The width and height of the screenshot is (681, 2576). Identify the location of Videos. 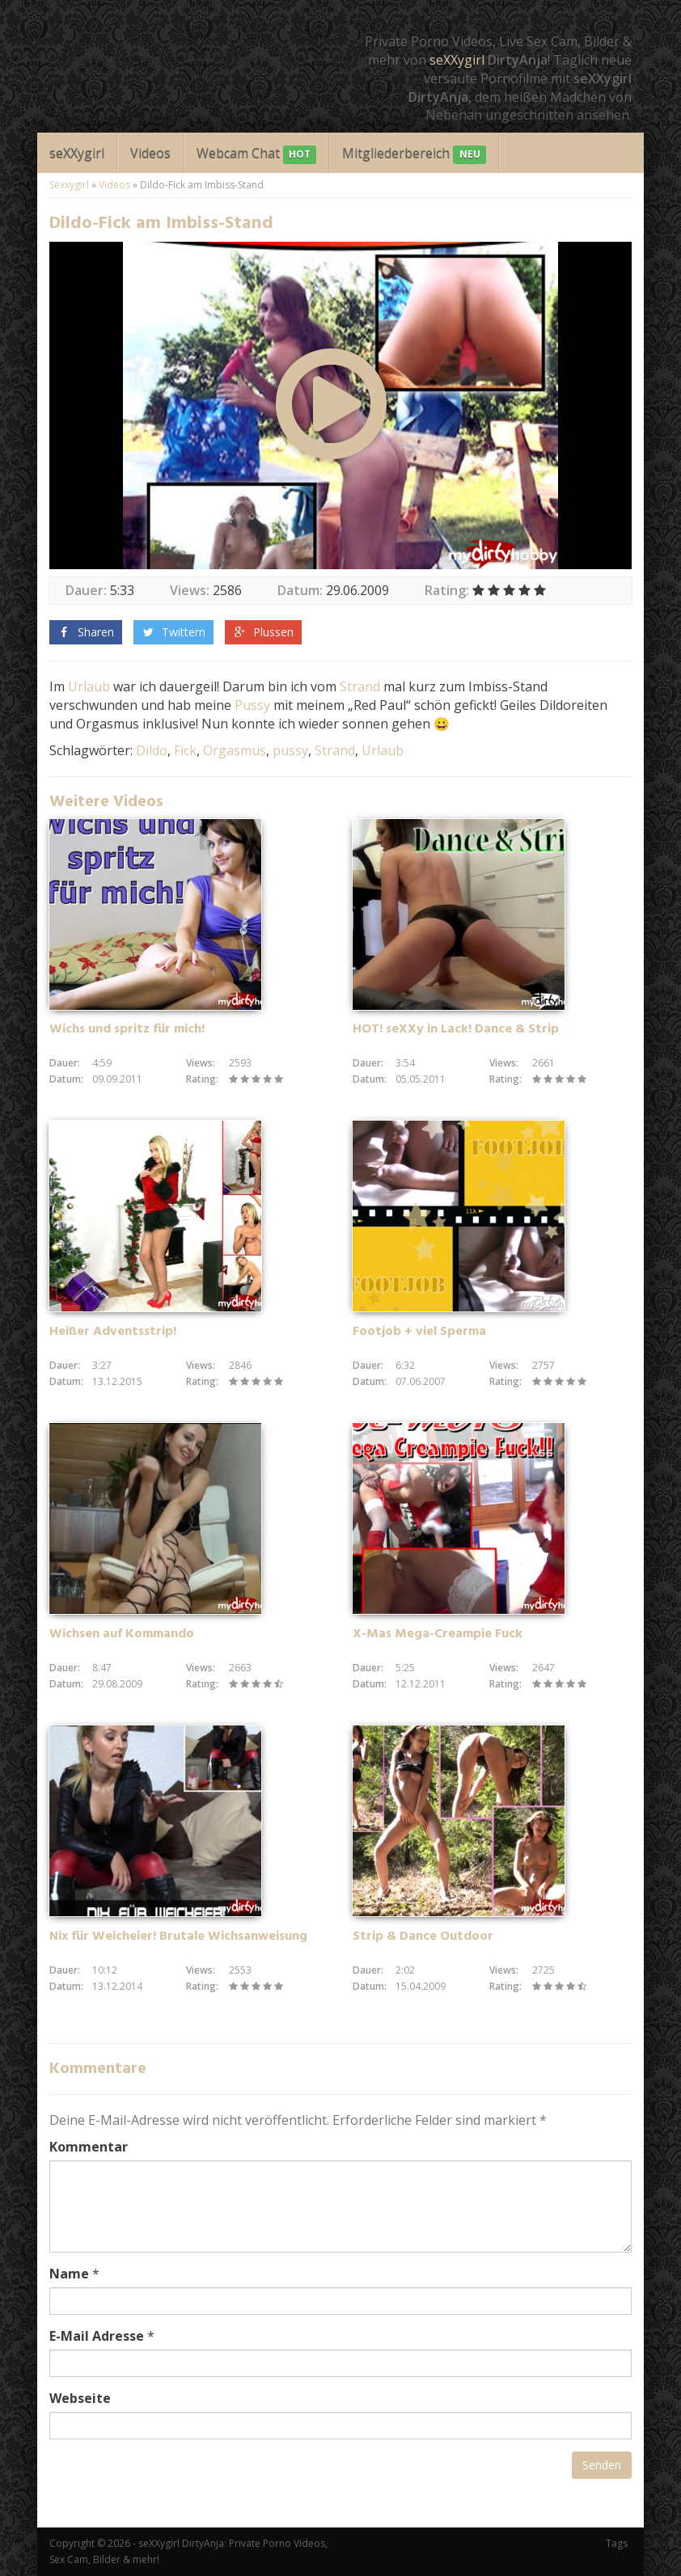
(150, 153).